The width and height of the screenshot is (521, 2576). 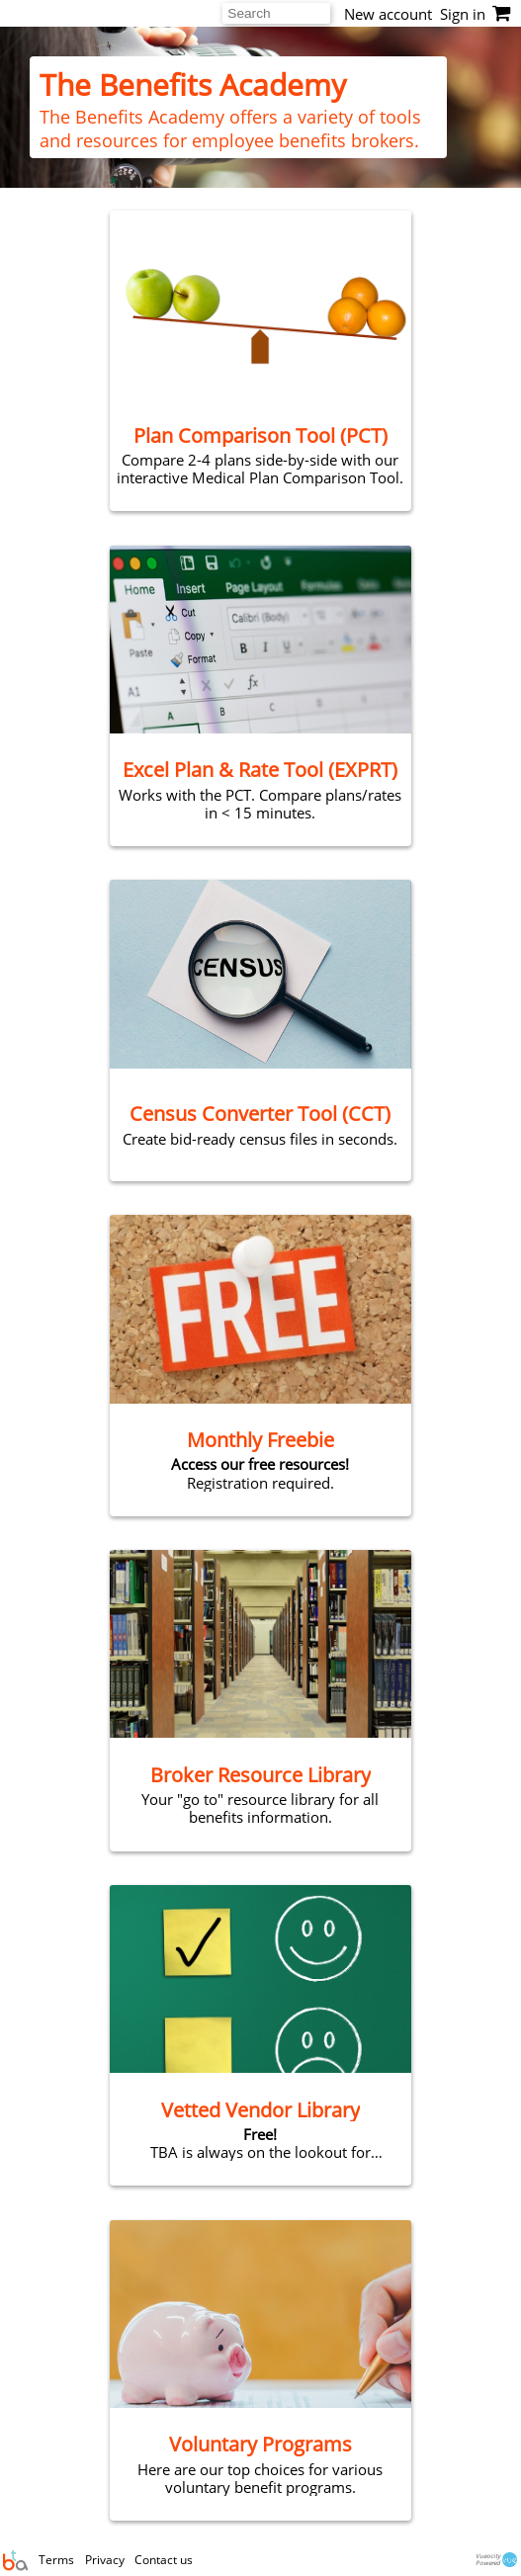 I want to click on Contact us, so click(x=163, y=2559).